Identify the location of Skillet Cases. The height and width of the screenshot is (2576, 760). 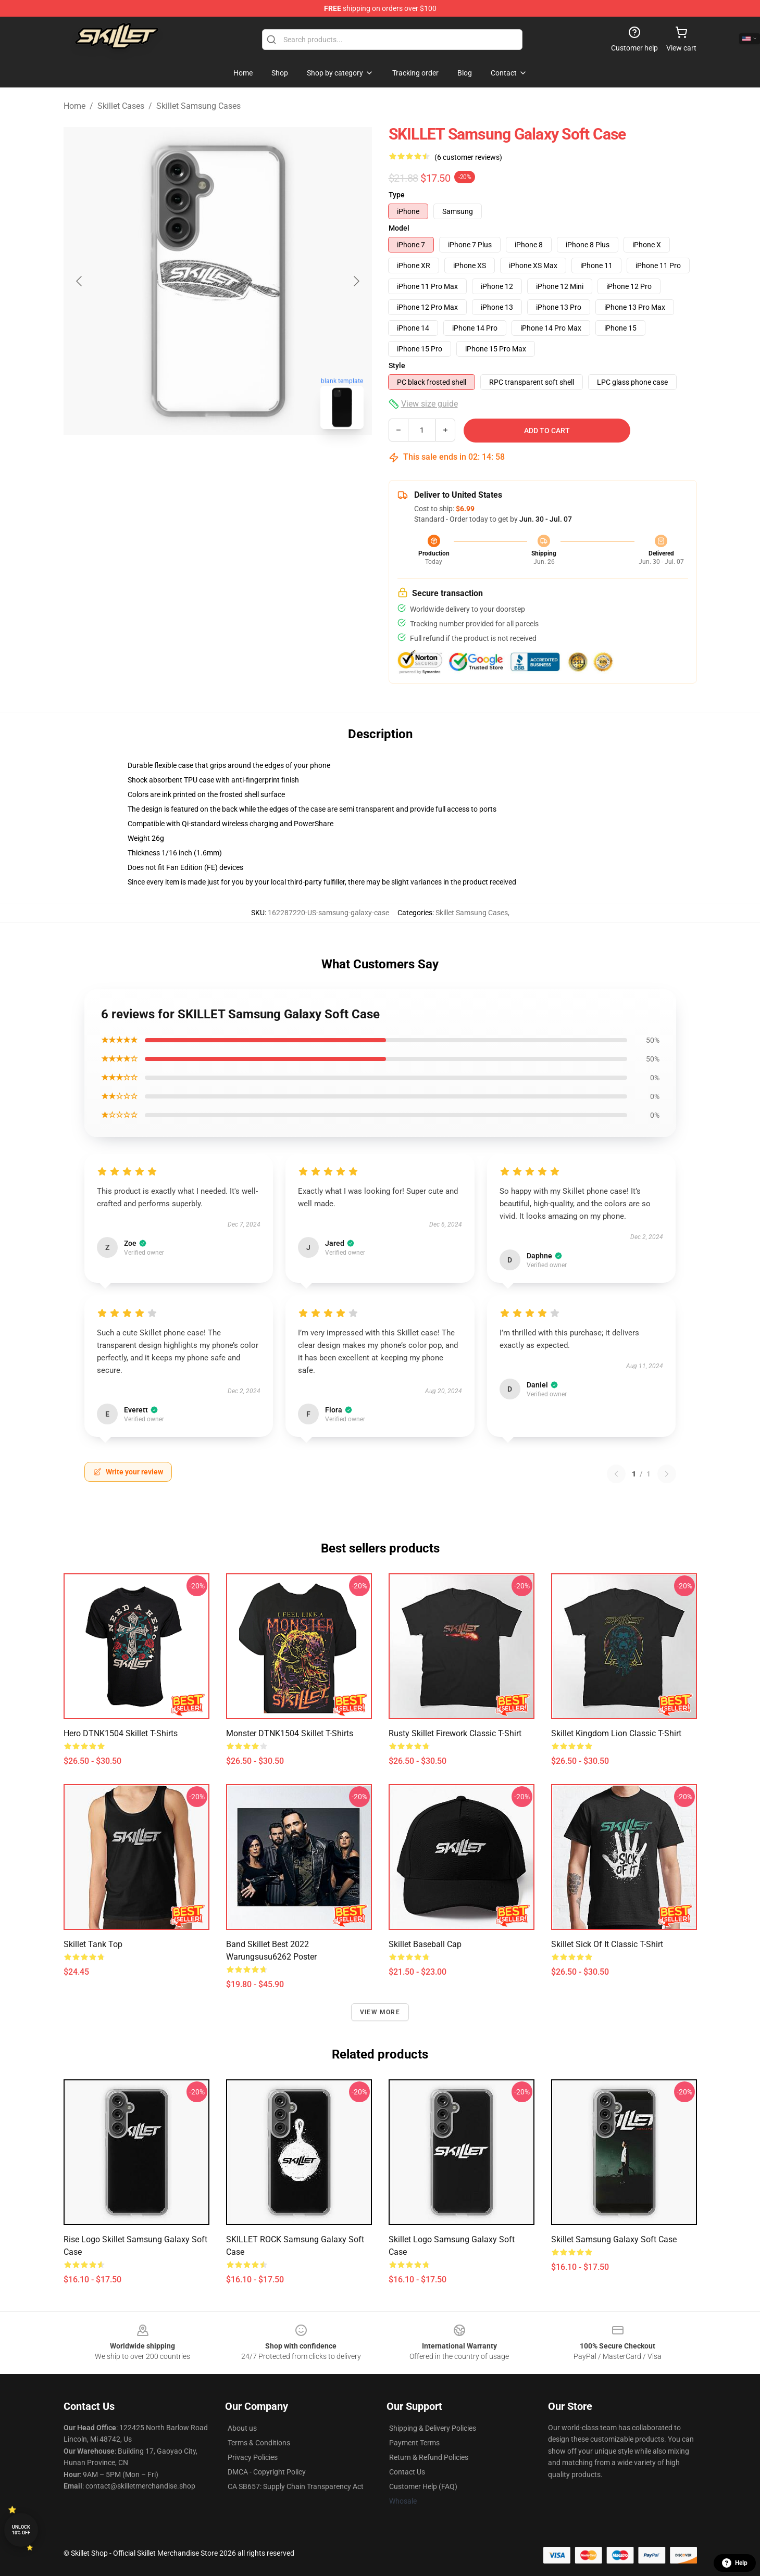
(120, 106).